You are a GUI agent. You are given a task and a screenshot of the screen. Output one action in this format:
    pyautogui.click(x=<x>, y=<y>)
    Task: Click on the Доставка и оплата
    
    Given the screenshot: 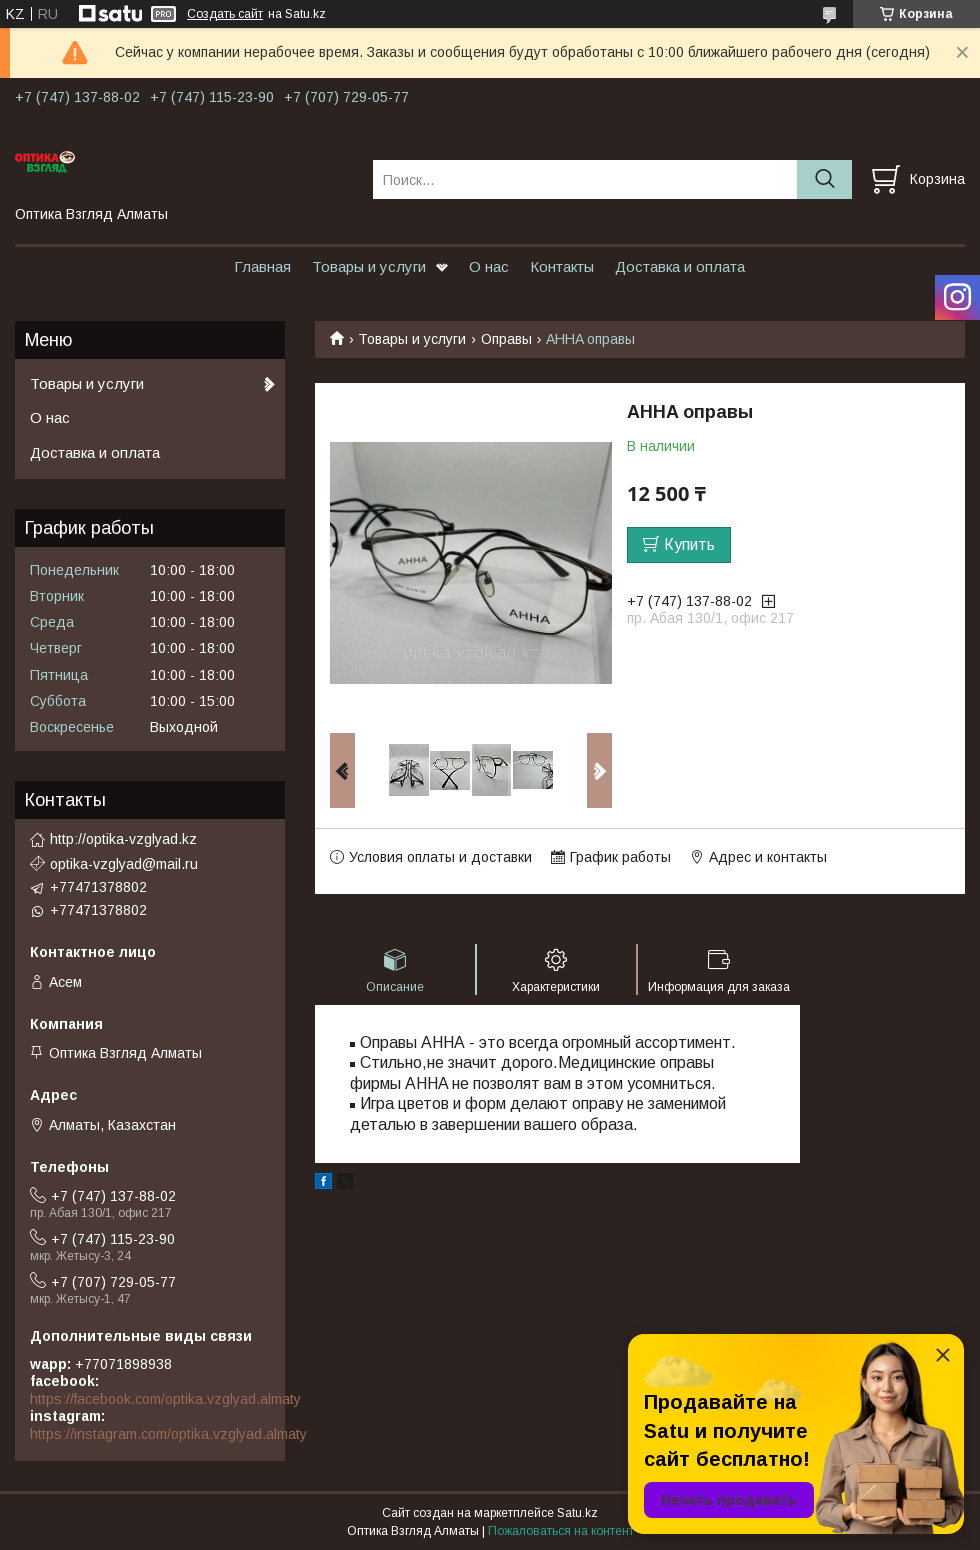 What is the action you would take?
    pyautogui.click(x=680, y=266)
    